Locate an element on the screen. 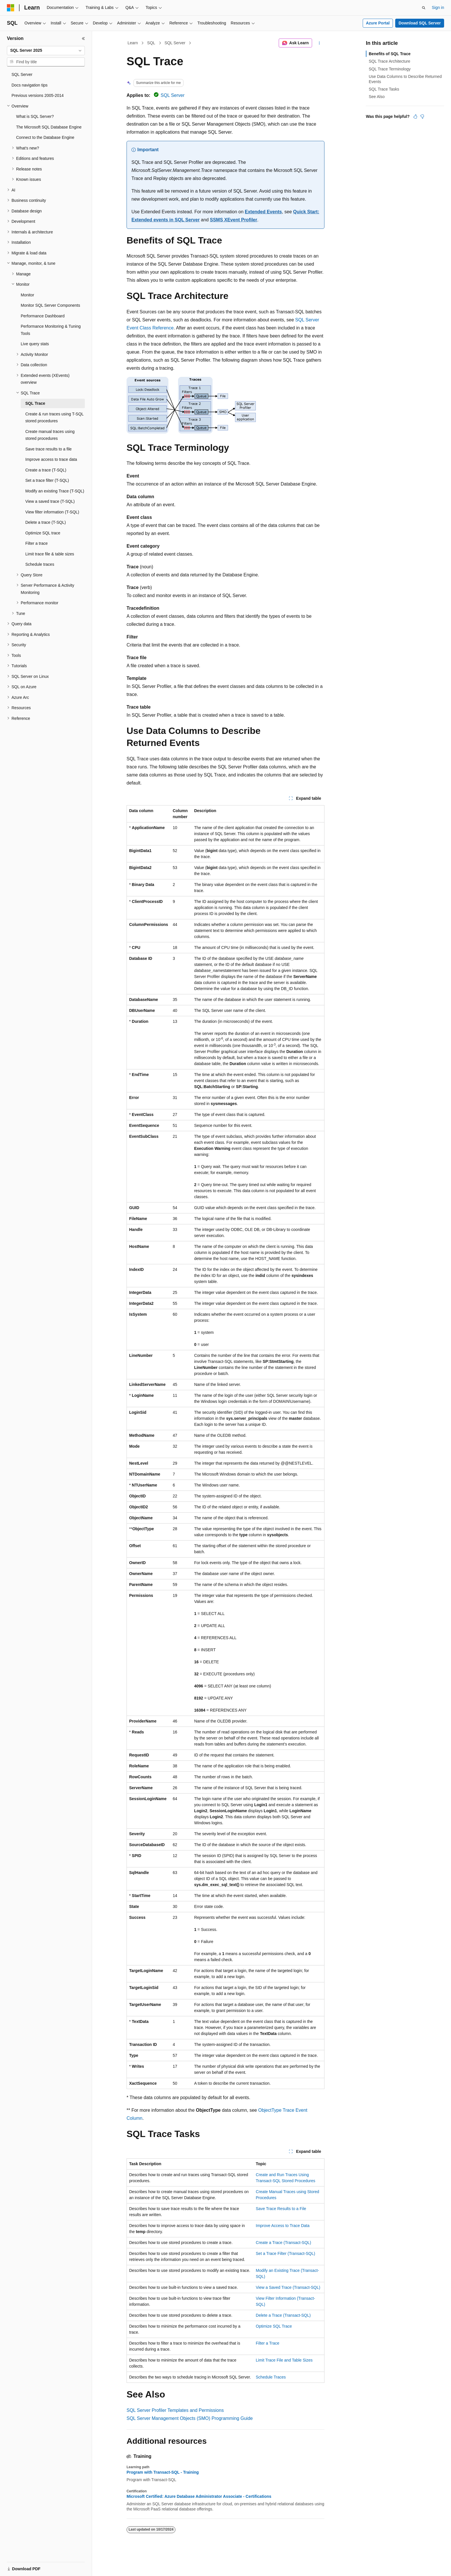  See Also is located at coordinates (377, 96).